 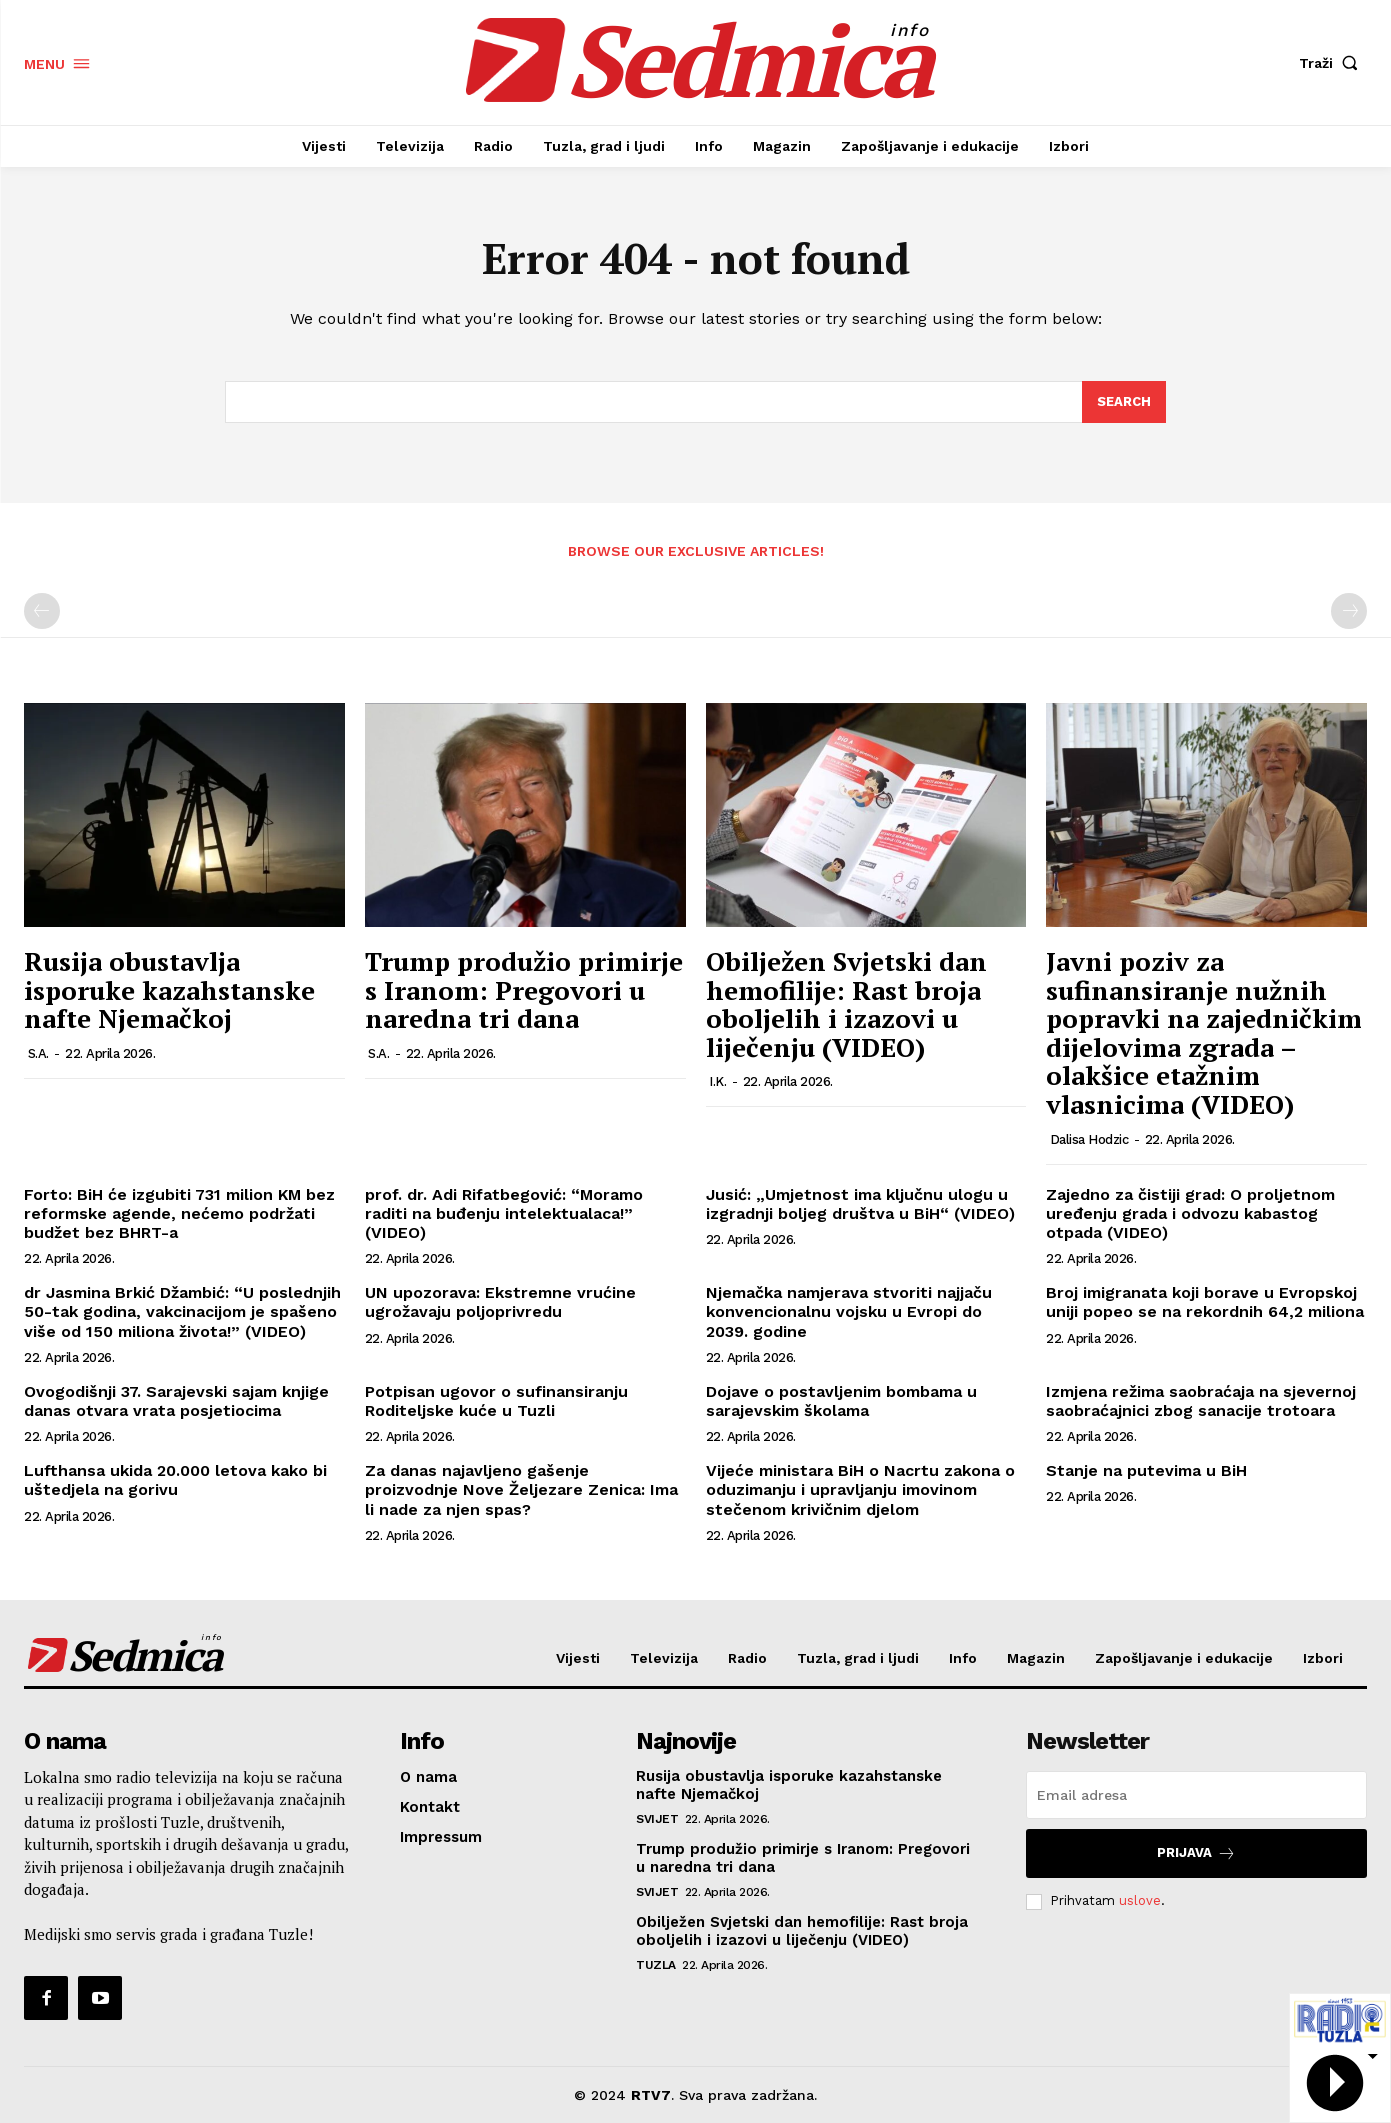 I want to click on [email], so click(x=1196, y=1795).